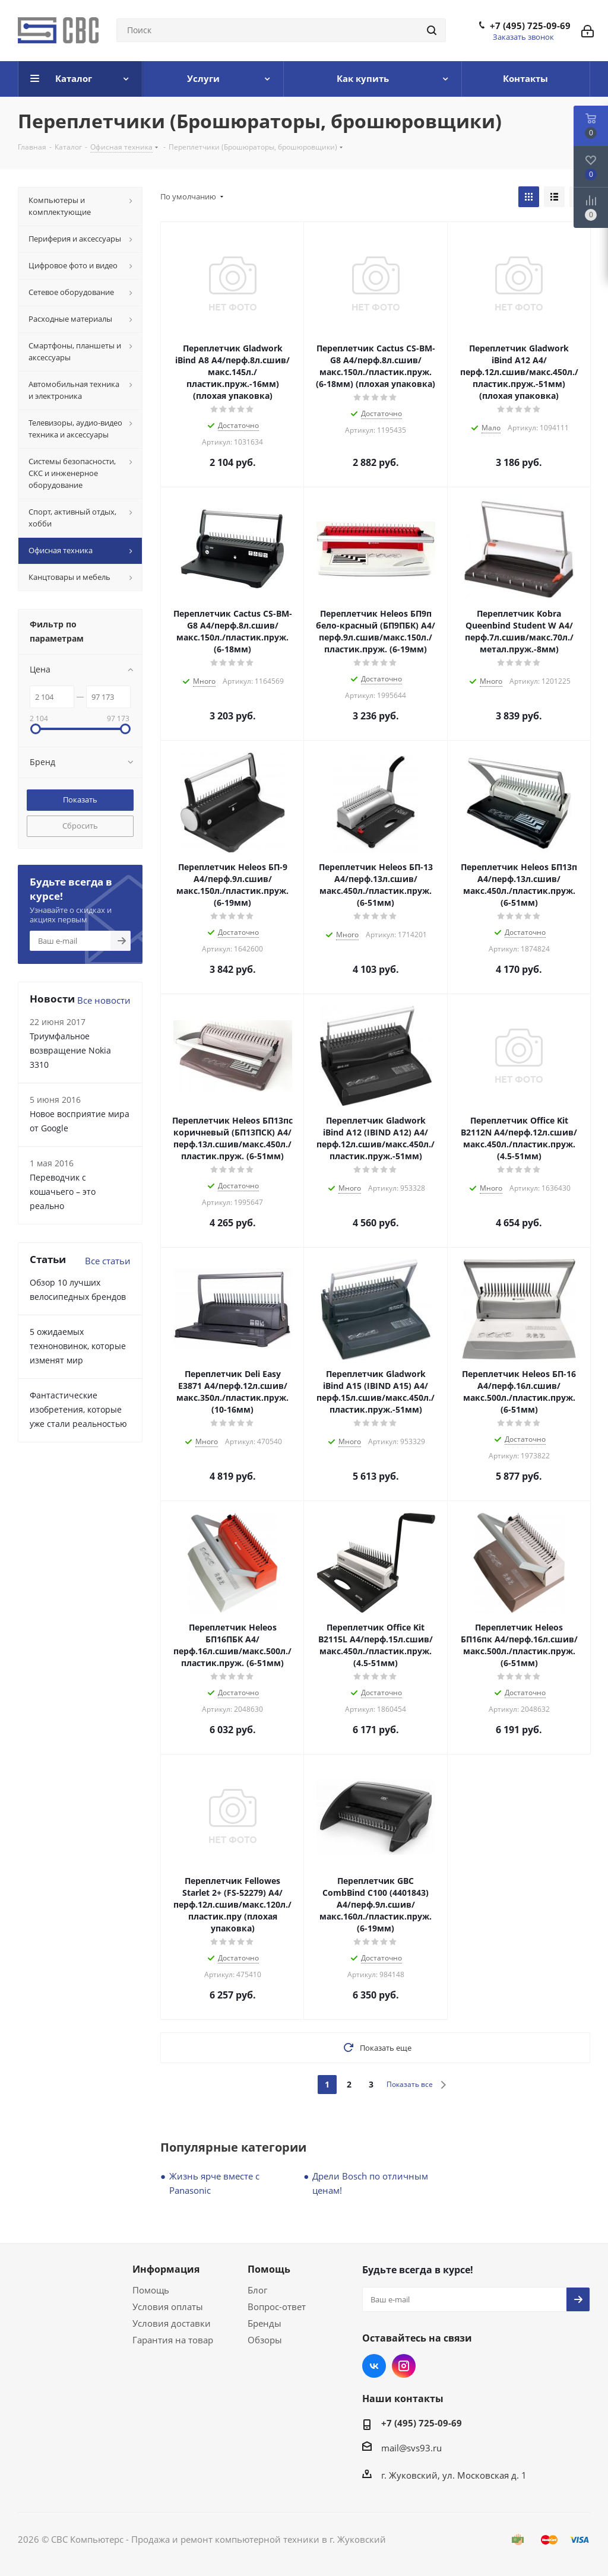 The height and width of the screenshot is (2576, 608). Describe the element at coordinates (78, 1409) in the screenshot. I see `Фантастические изобретения, которые уже стали реальностью` at that location.